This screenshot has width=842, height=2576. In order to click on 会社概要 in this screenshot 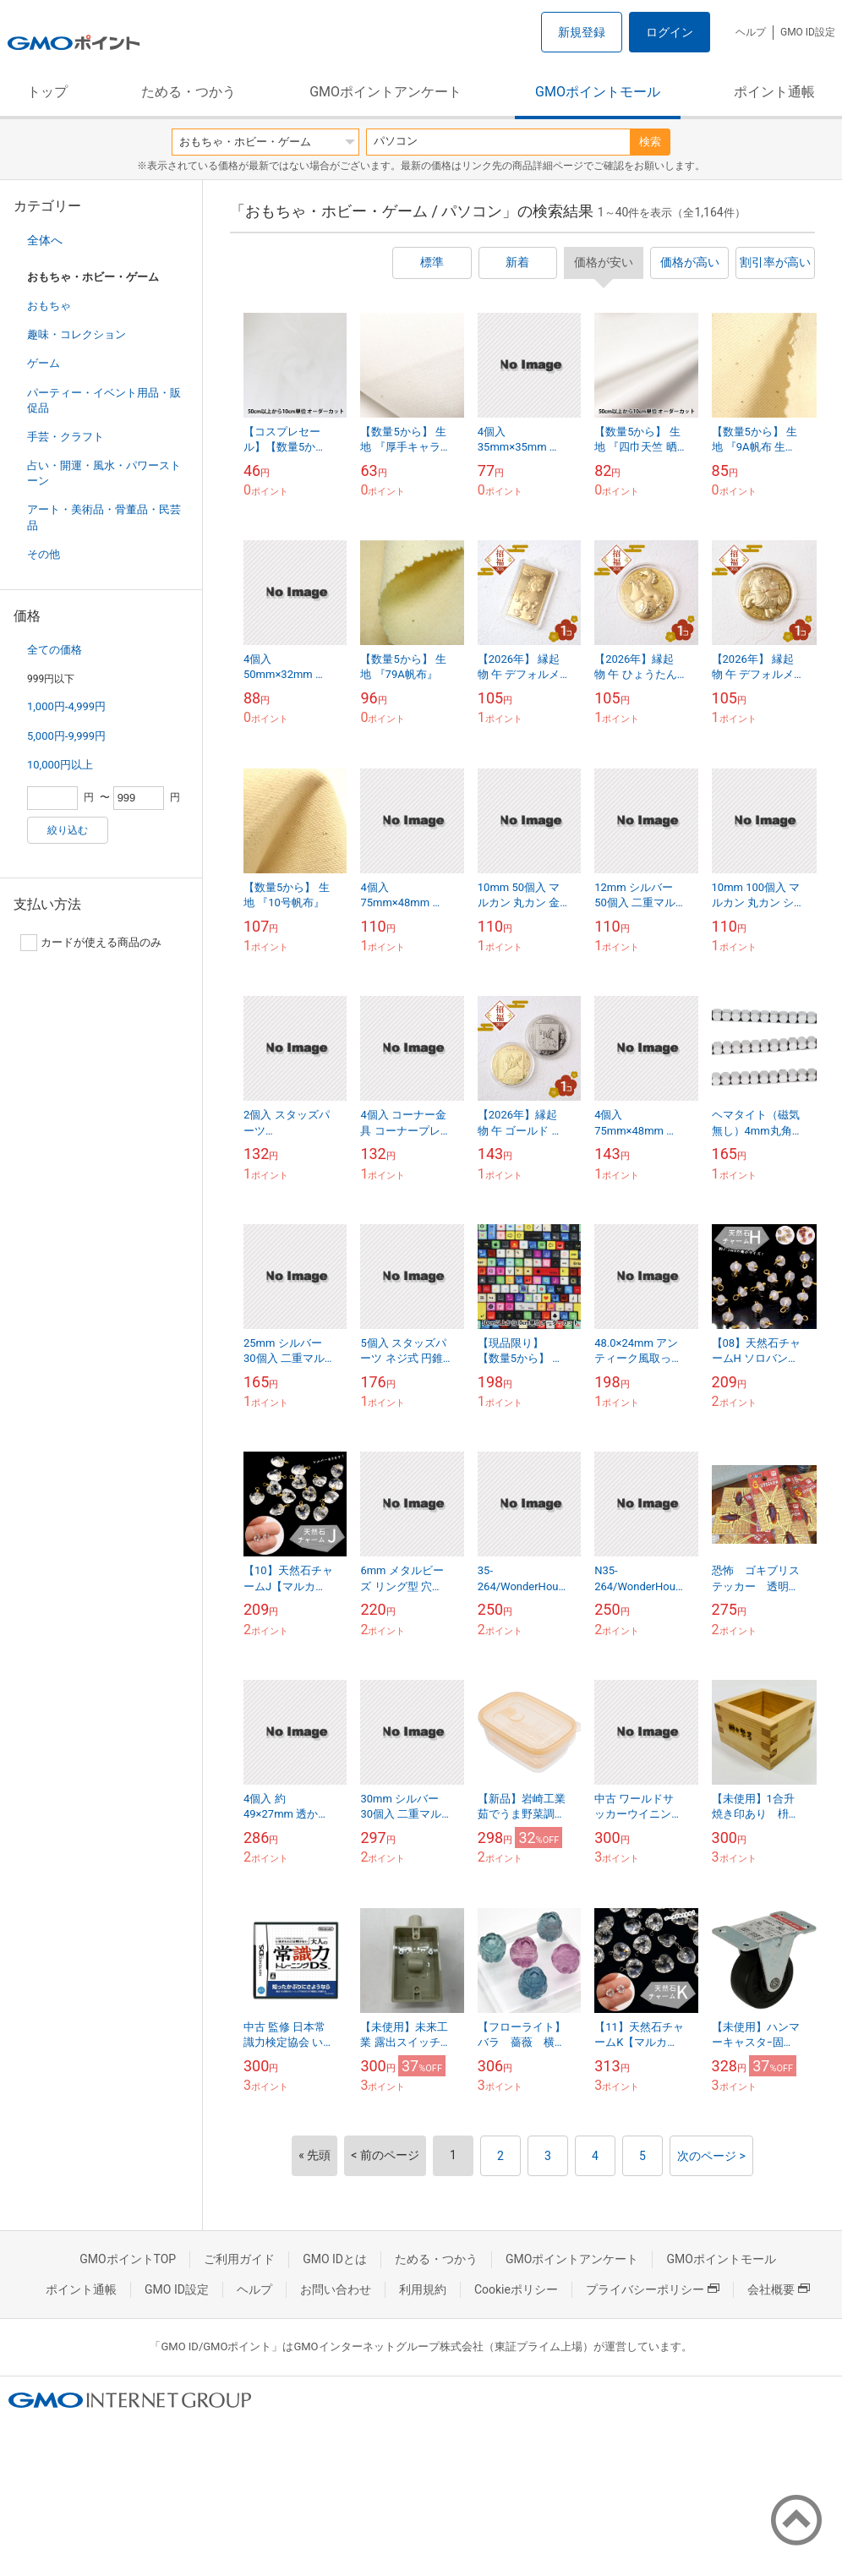, I will do `click(778, 2289)`.